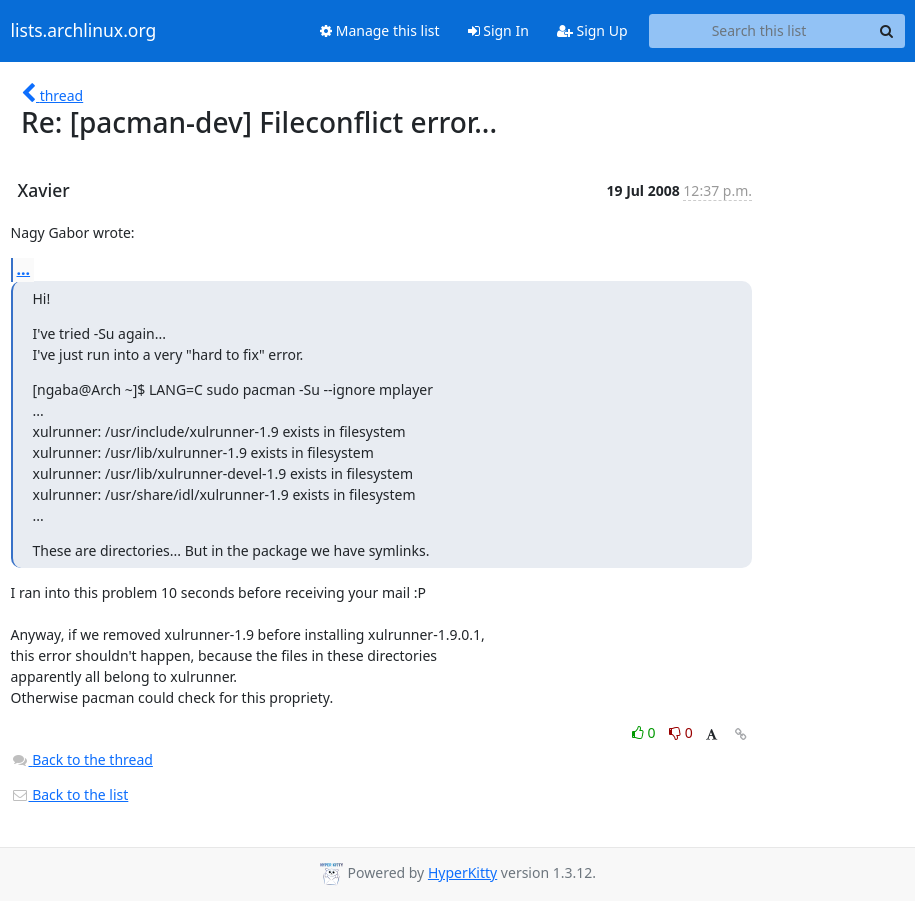  What do you see at coordinates (645, 732) in the screenshot?
I see `0 [Like thread]` at bounding box center [645, 732].